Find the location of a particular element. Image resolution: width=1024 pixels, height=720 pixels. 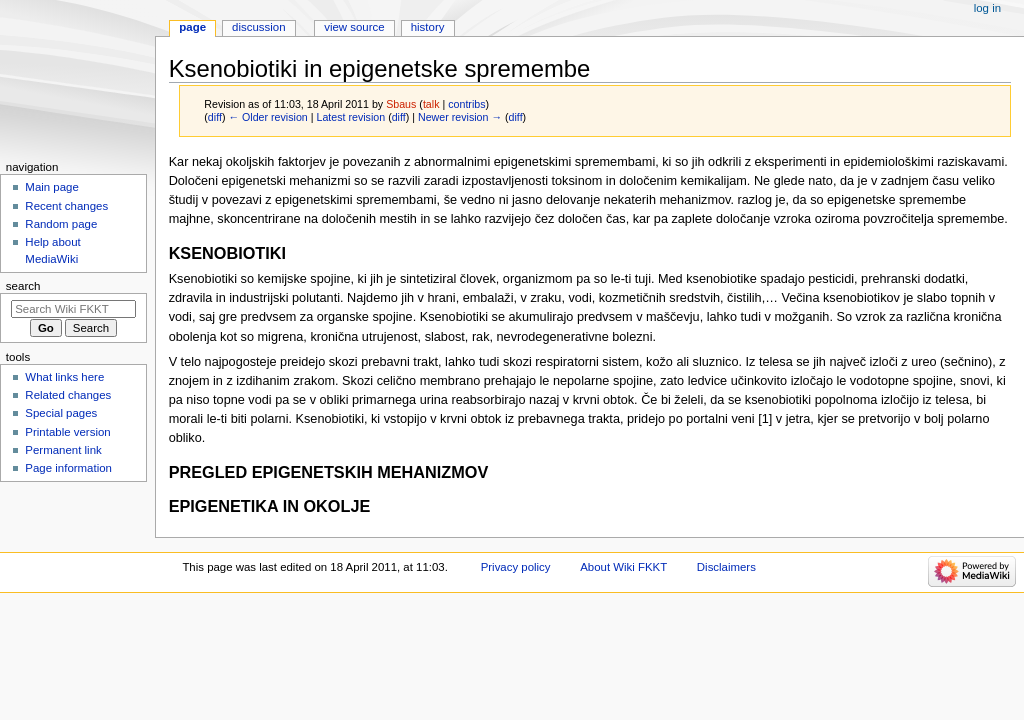

Permanent link is located at coordinates (63, 450).